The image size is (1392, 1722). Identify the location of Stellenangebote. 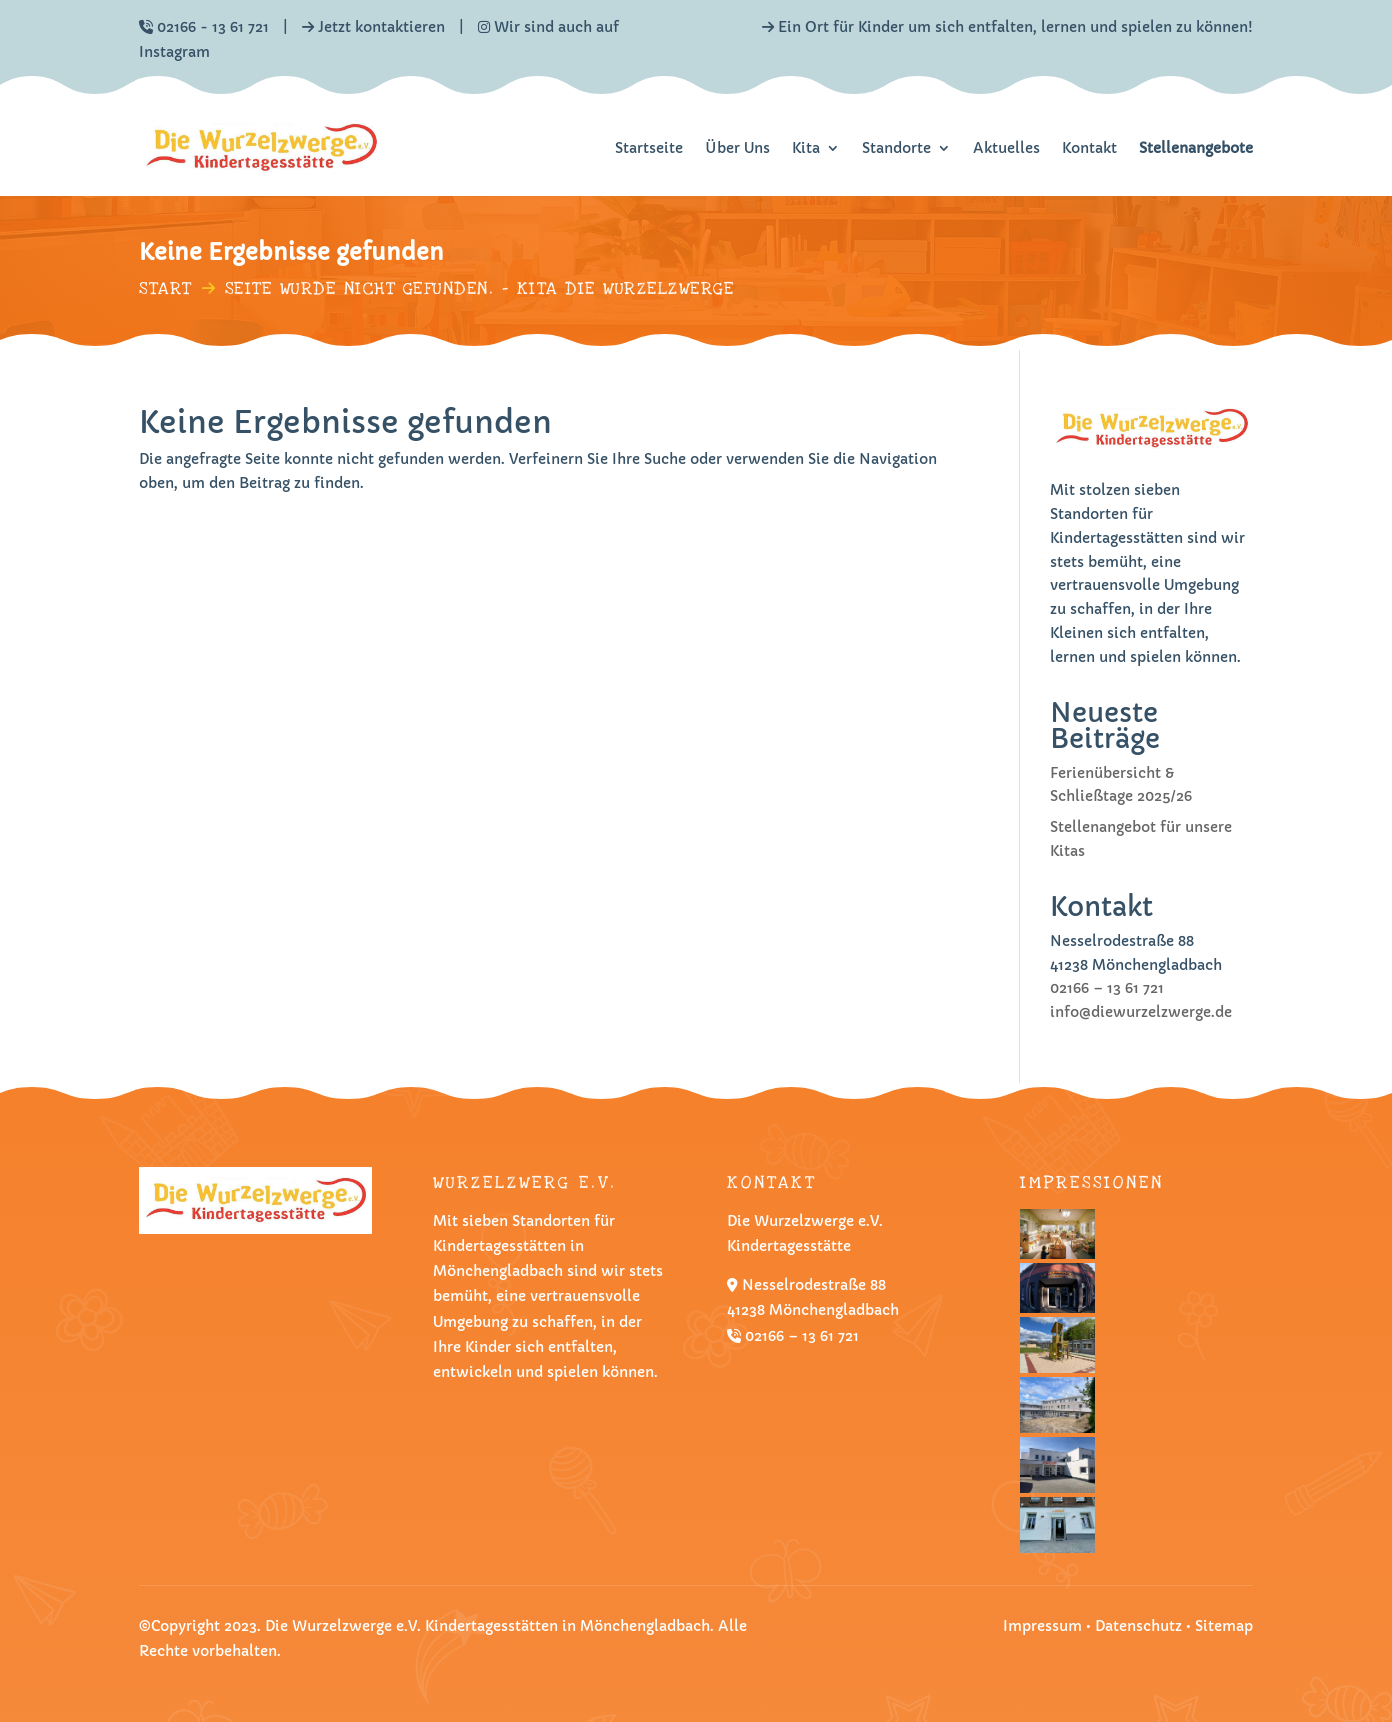
(1196, 148).